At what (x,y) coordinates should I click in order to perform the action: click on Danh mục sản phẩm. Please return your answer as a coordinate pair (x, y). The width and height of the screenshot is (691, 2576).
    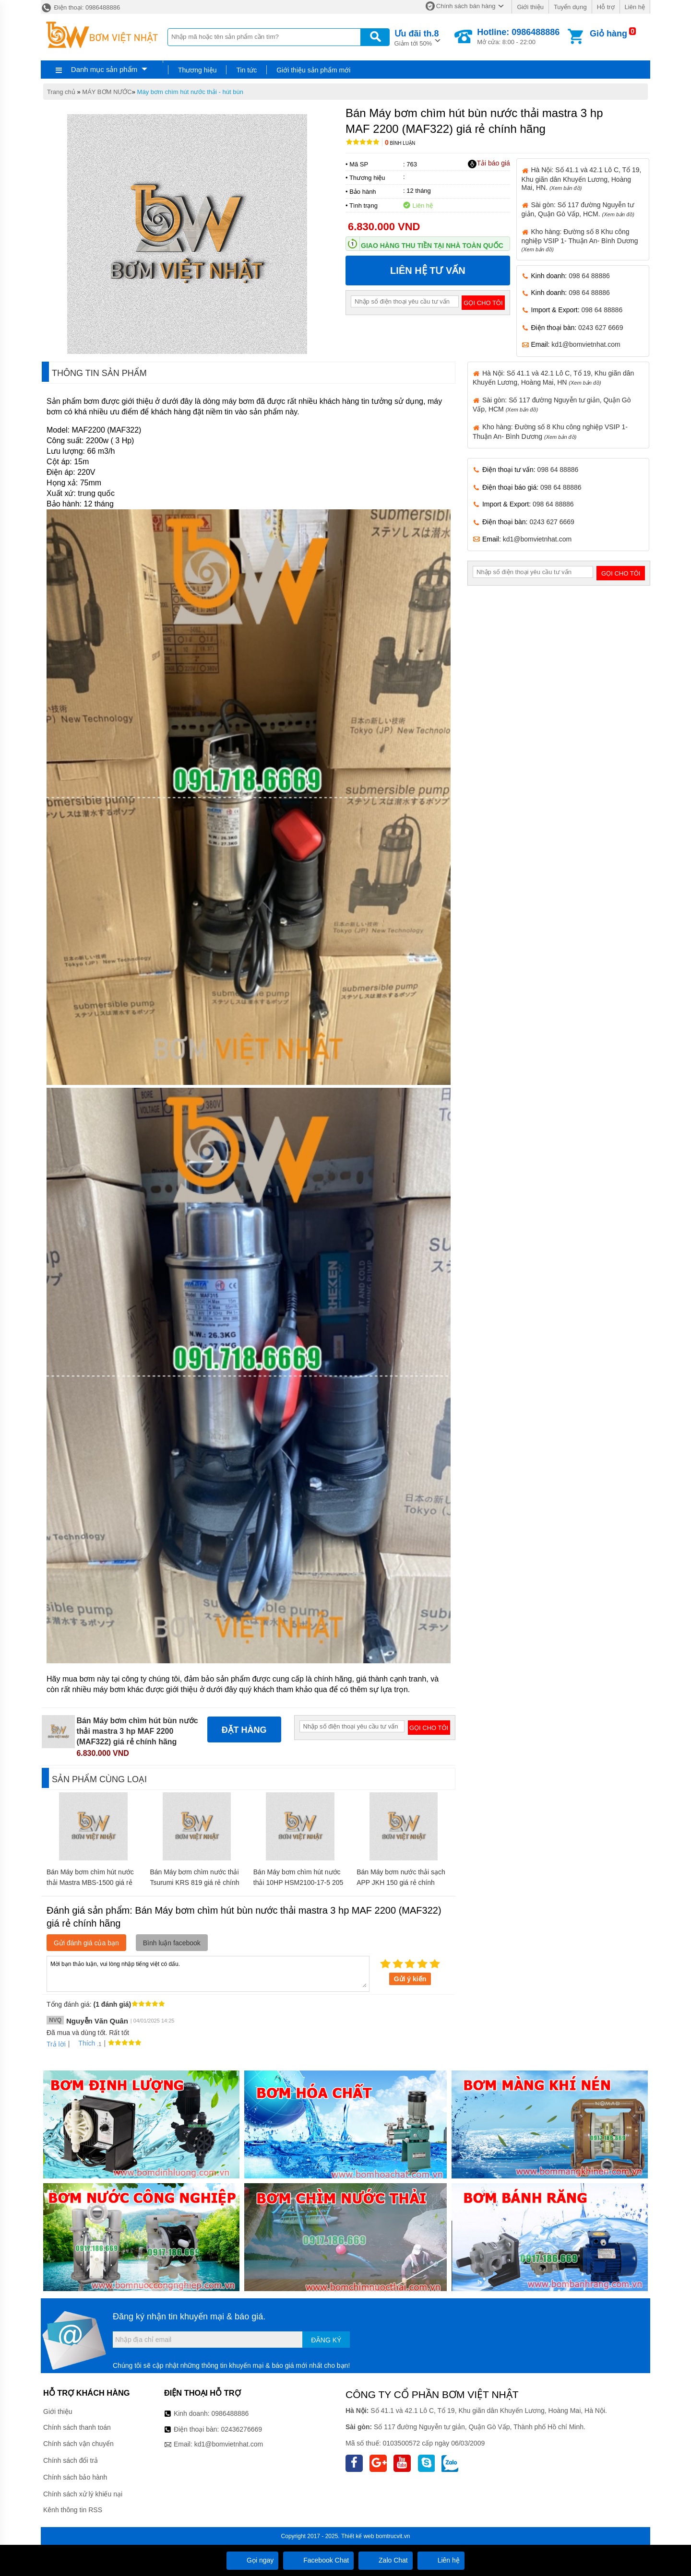
    Looking at the image, I should click on (104, 69).